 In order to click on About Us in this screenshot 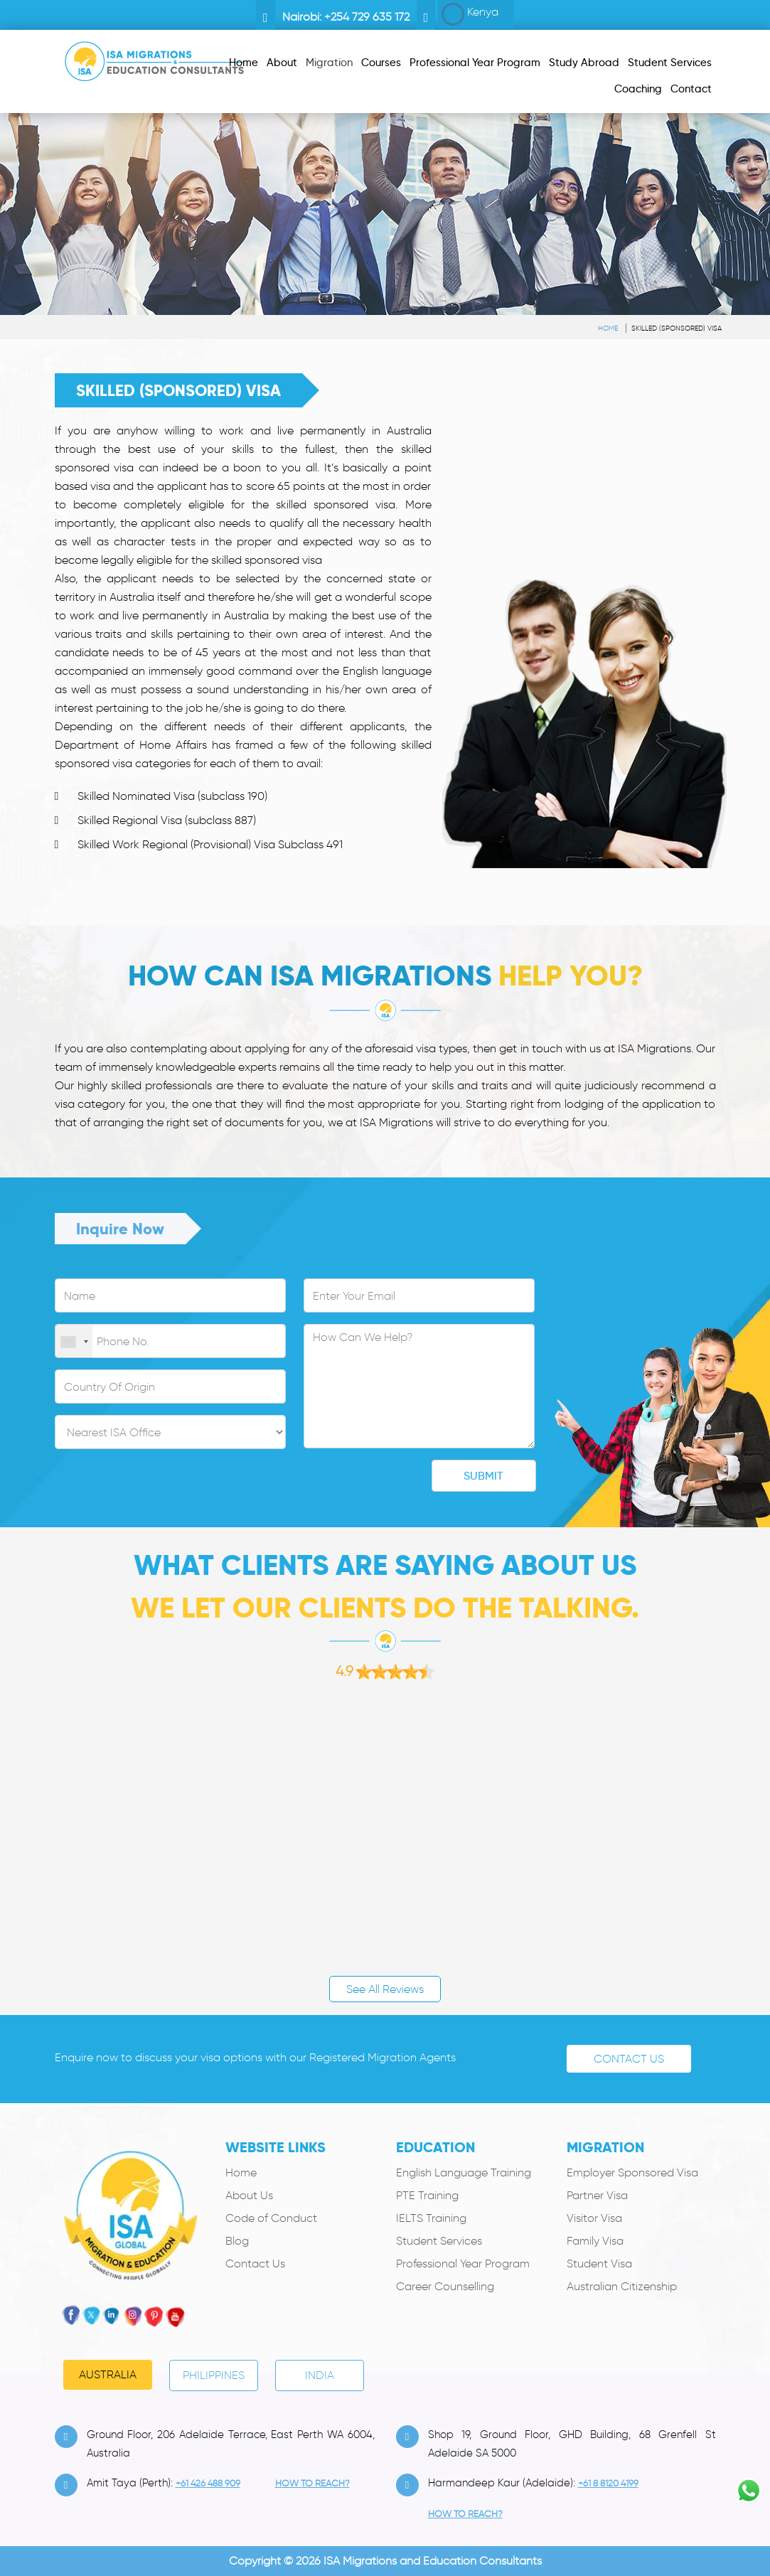, I will do `click(249, 2195)`.